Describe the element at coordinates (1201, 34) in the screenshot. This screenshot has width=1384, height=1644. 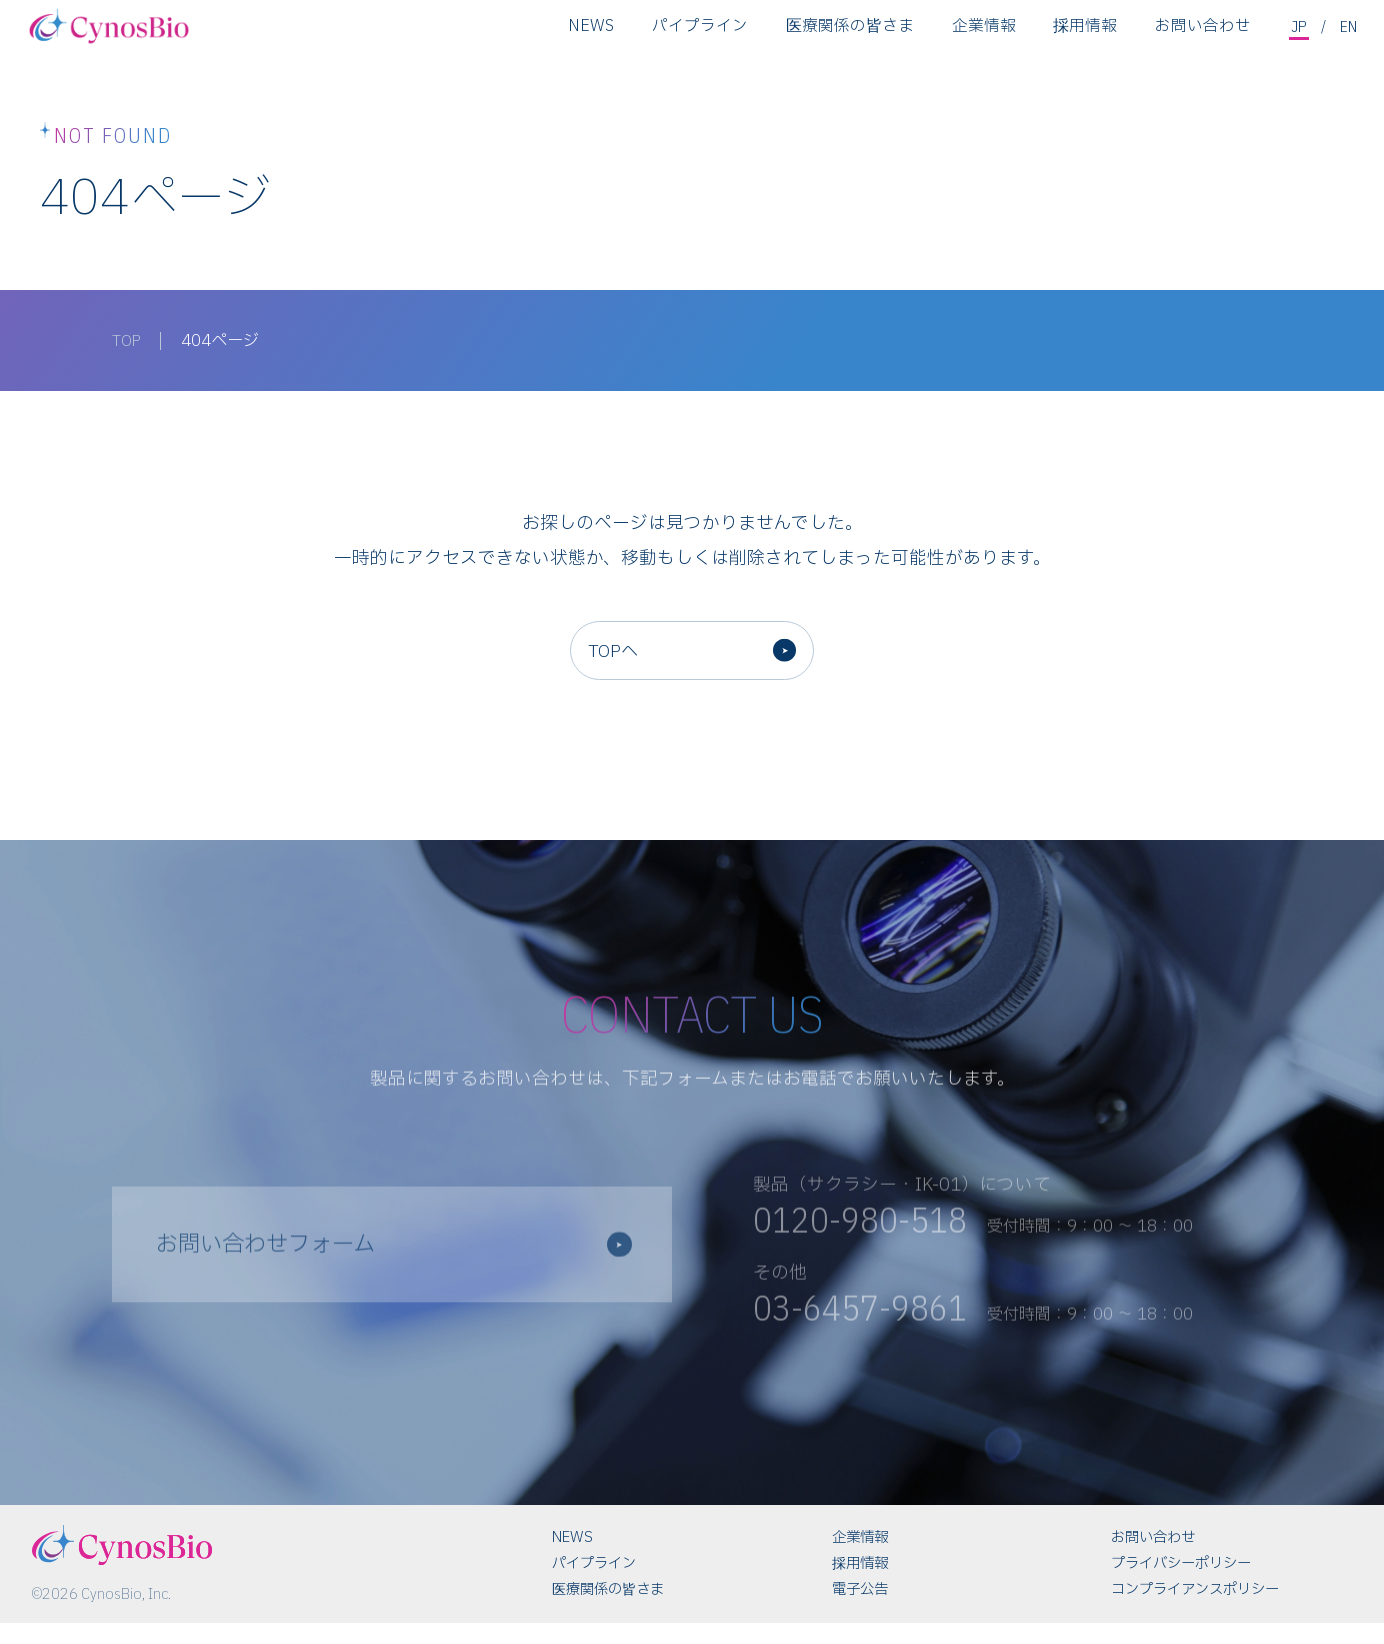
I see `お問い合わせ` at that location.